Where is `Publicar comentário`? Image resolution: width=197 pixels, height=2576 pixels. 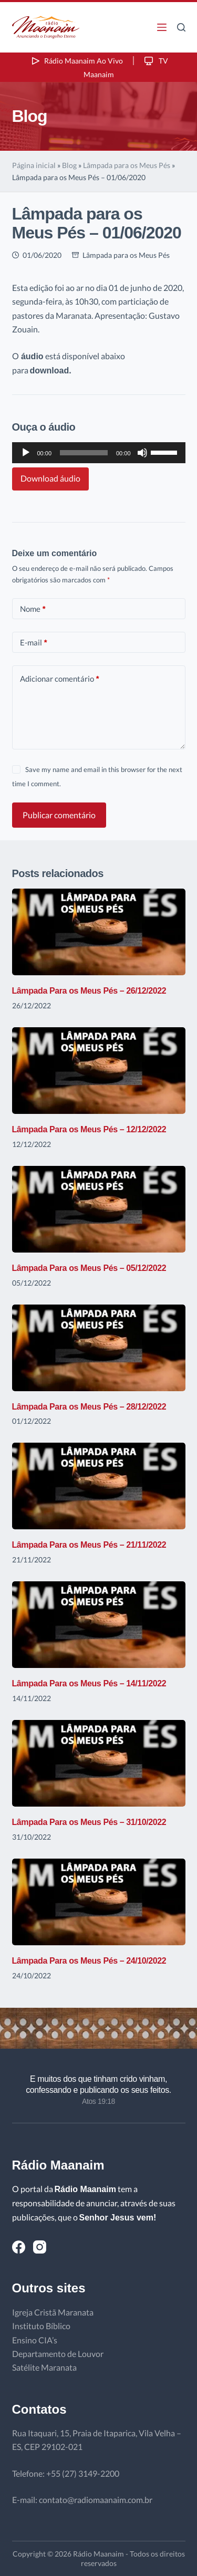
Publicar comentário is located at coordinates (59, 815).